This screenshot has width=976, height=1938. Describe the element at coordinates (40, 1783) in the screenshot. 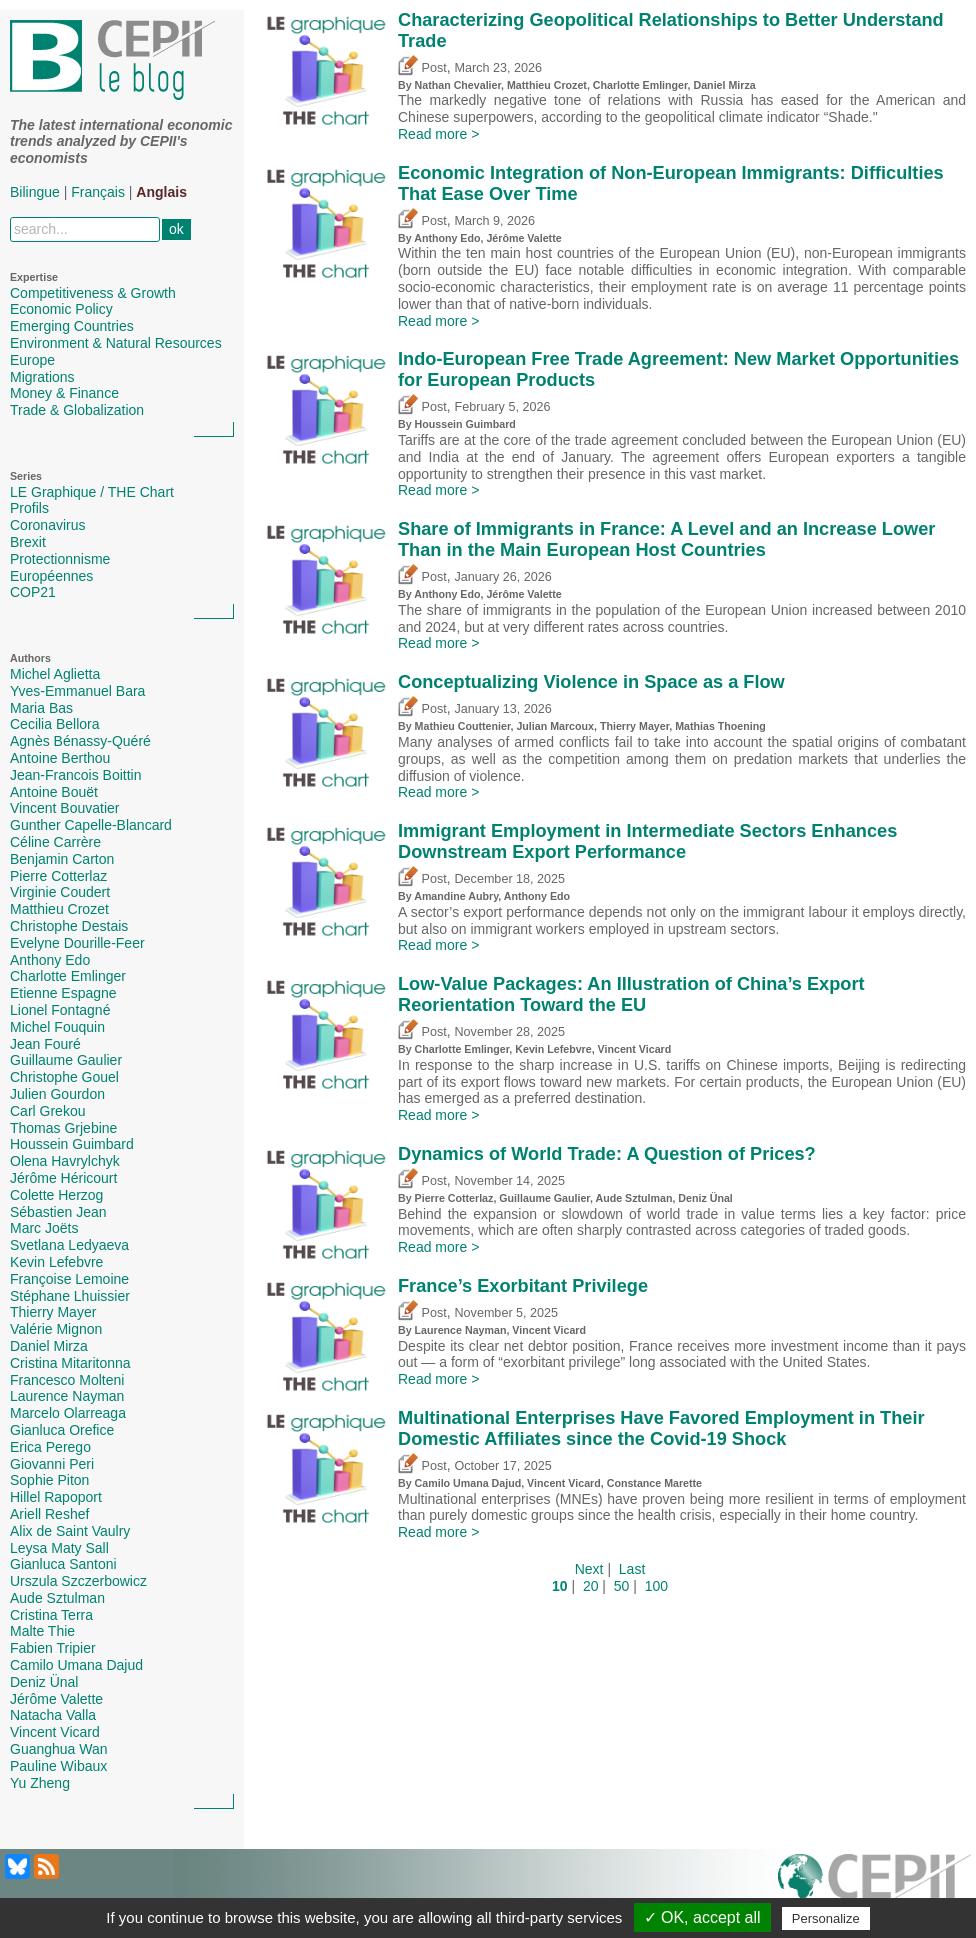

I see `Yu Zheng` at that location.